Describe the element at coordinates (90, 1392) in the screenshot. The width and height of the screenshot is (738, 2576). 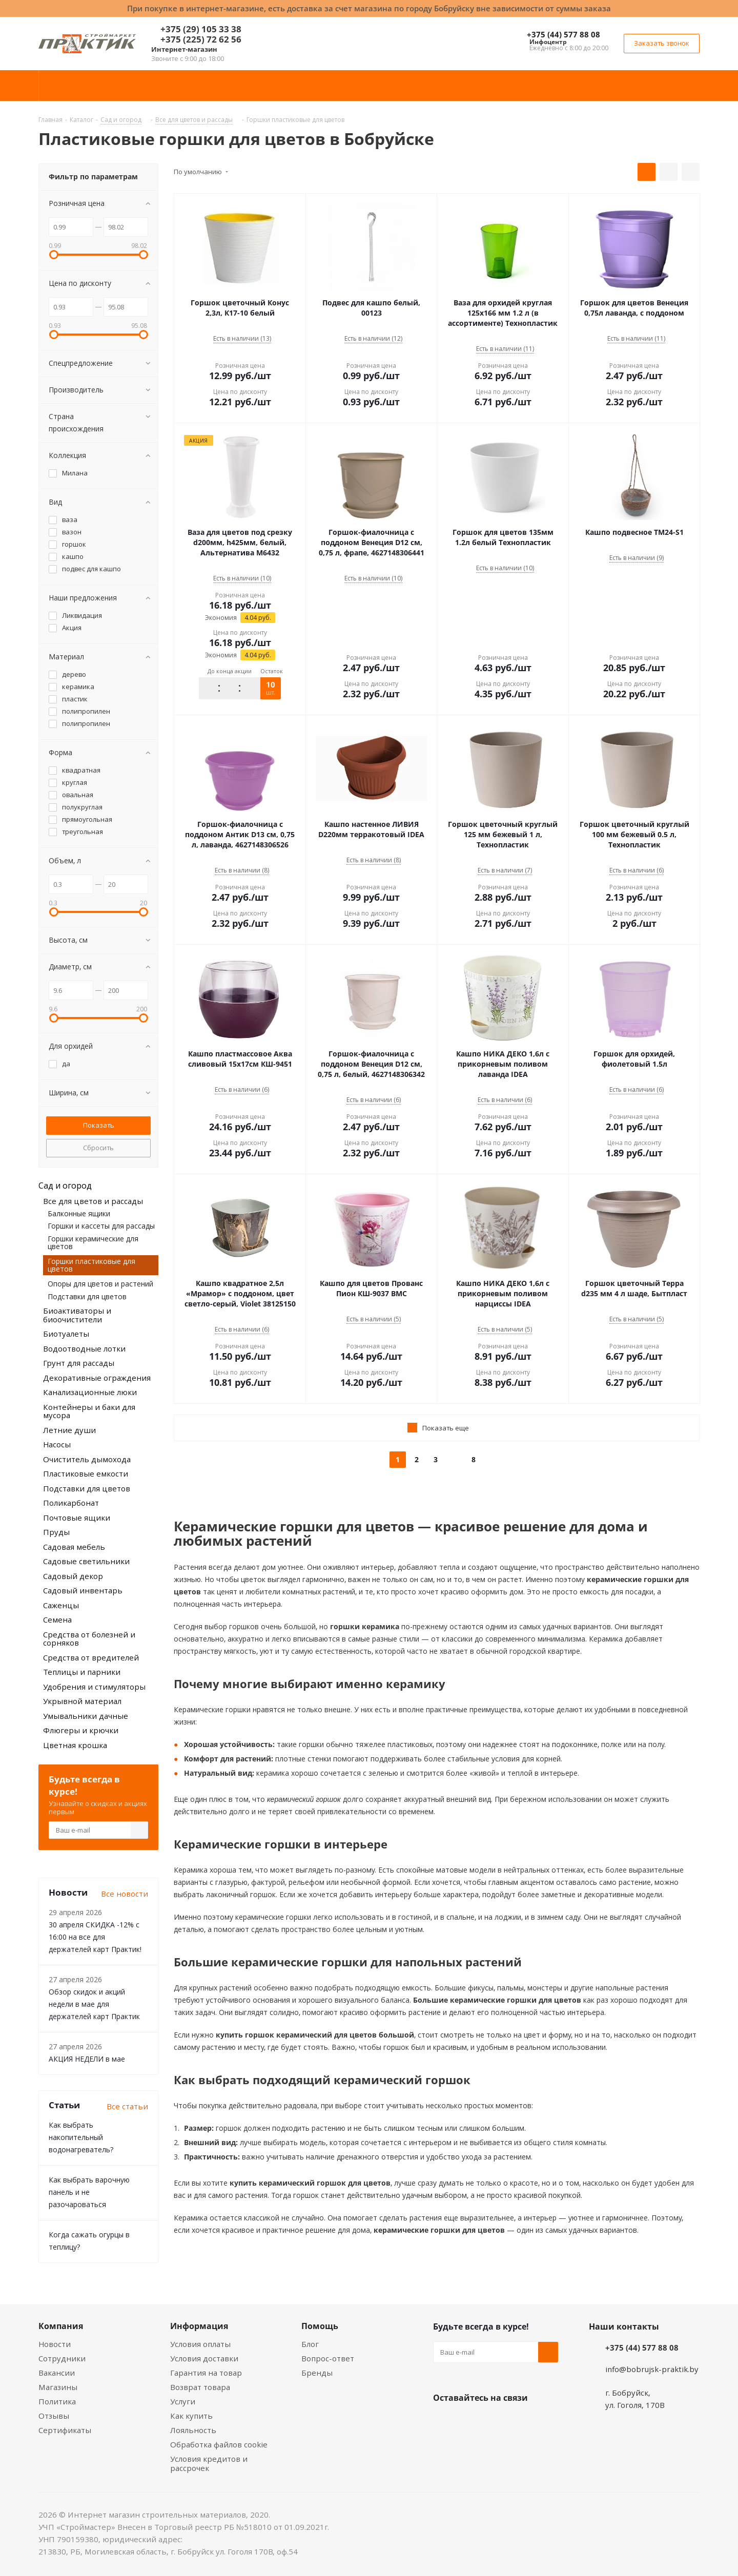
I see `Канализационные люки` at that location.